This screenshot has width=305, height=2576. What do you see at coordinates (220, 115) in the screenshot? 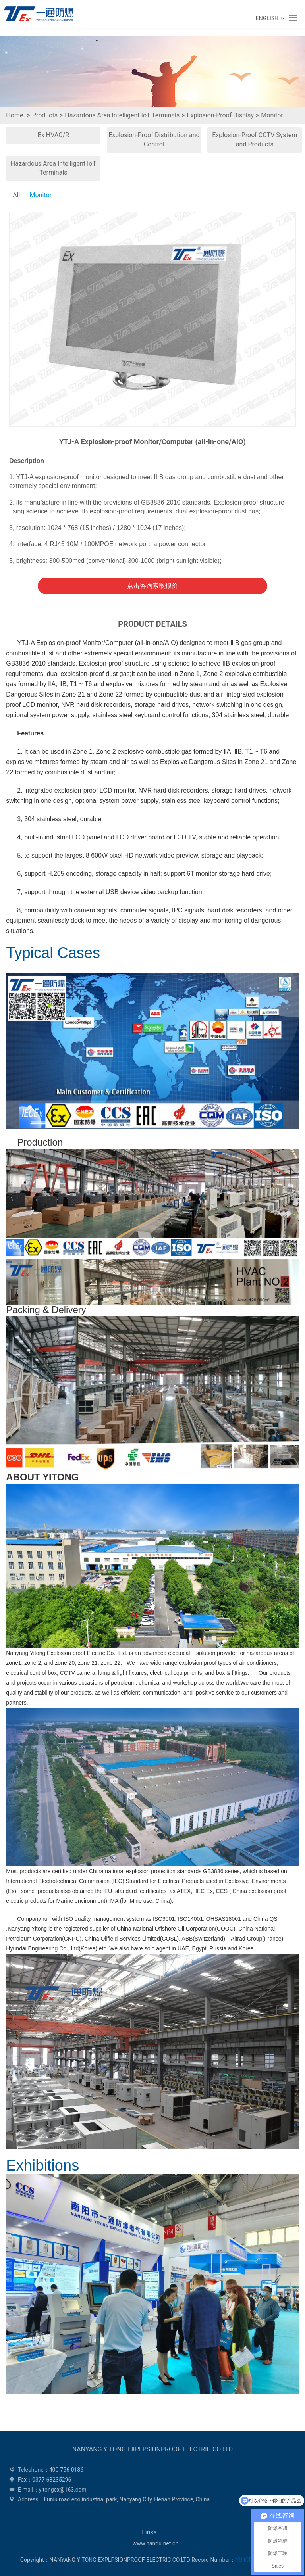
I see `Explosion-Proof Display` at bounding box center [220, 115].